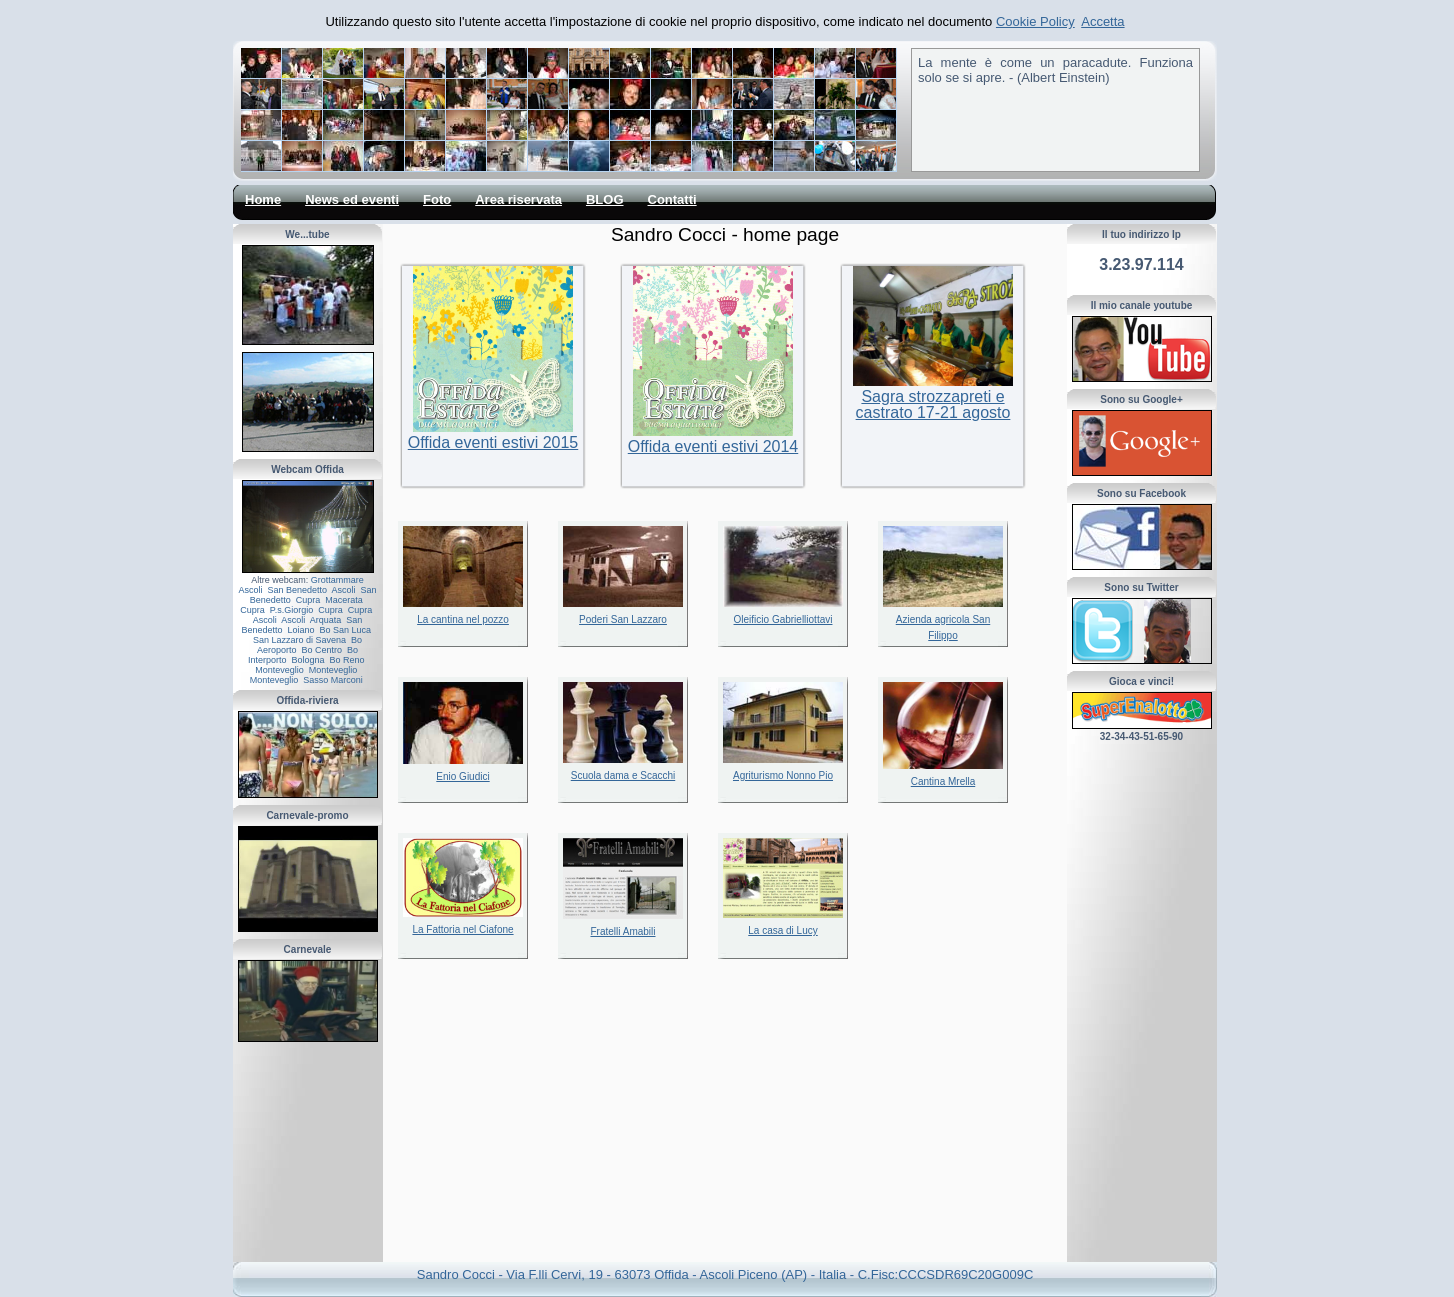  Describe the element at coordinates (346, 630) in the screenshot. I see `Bo San Luca` at that location.